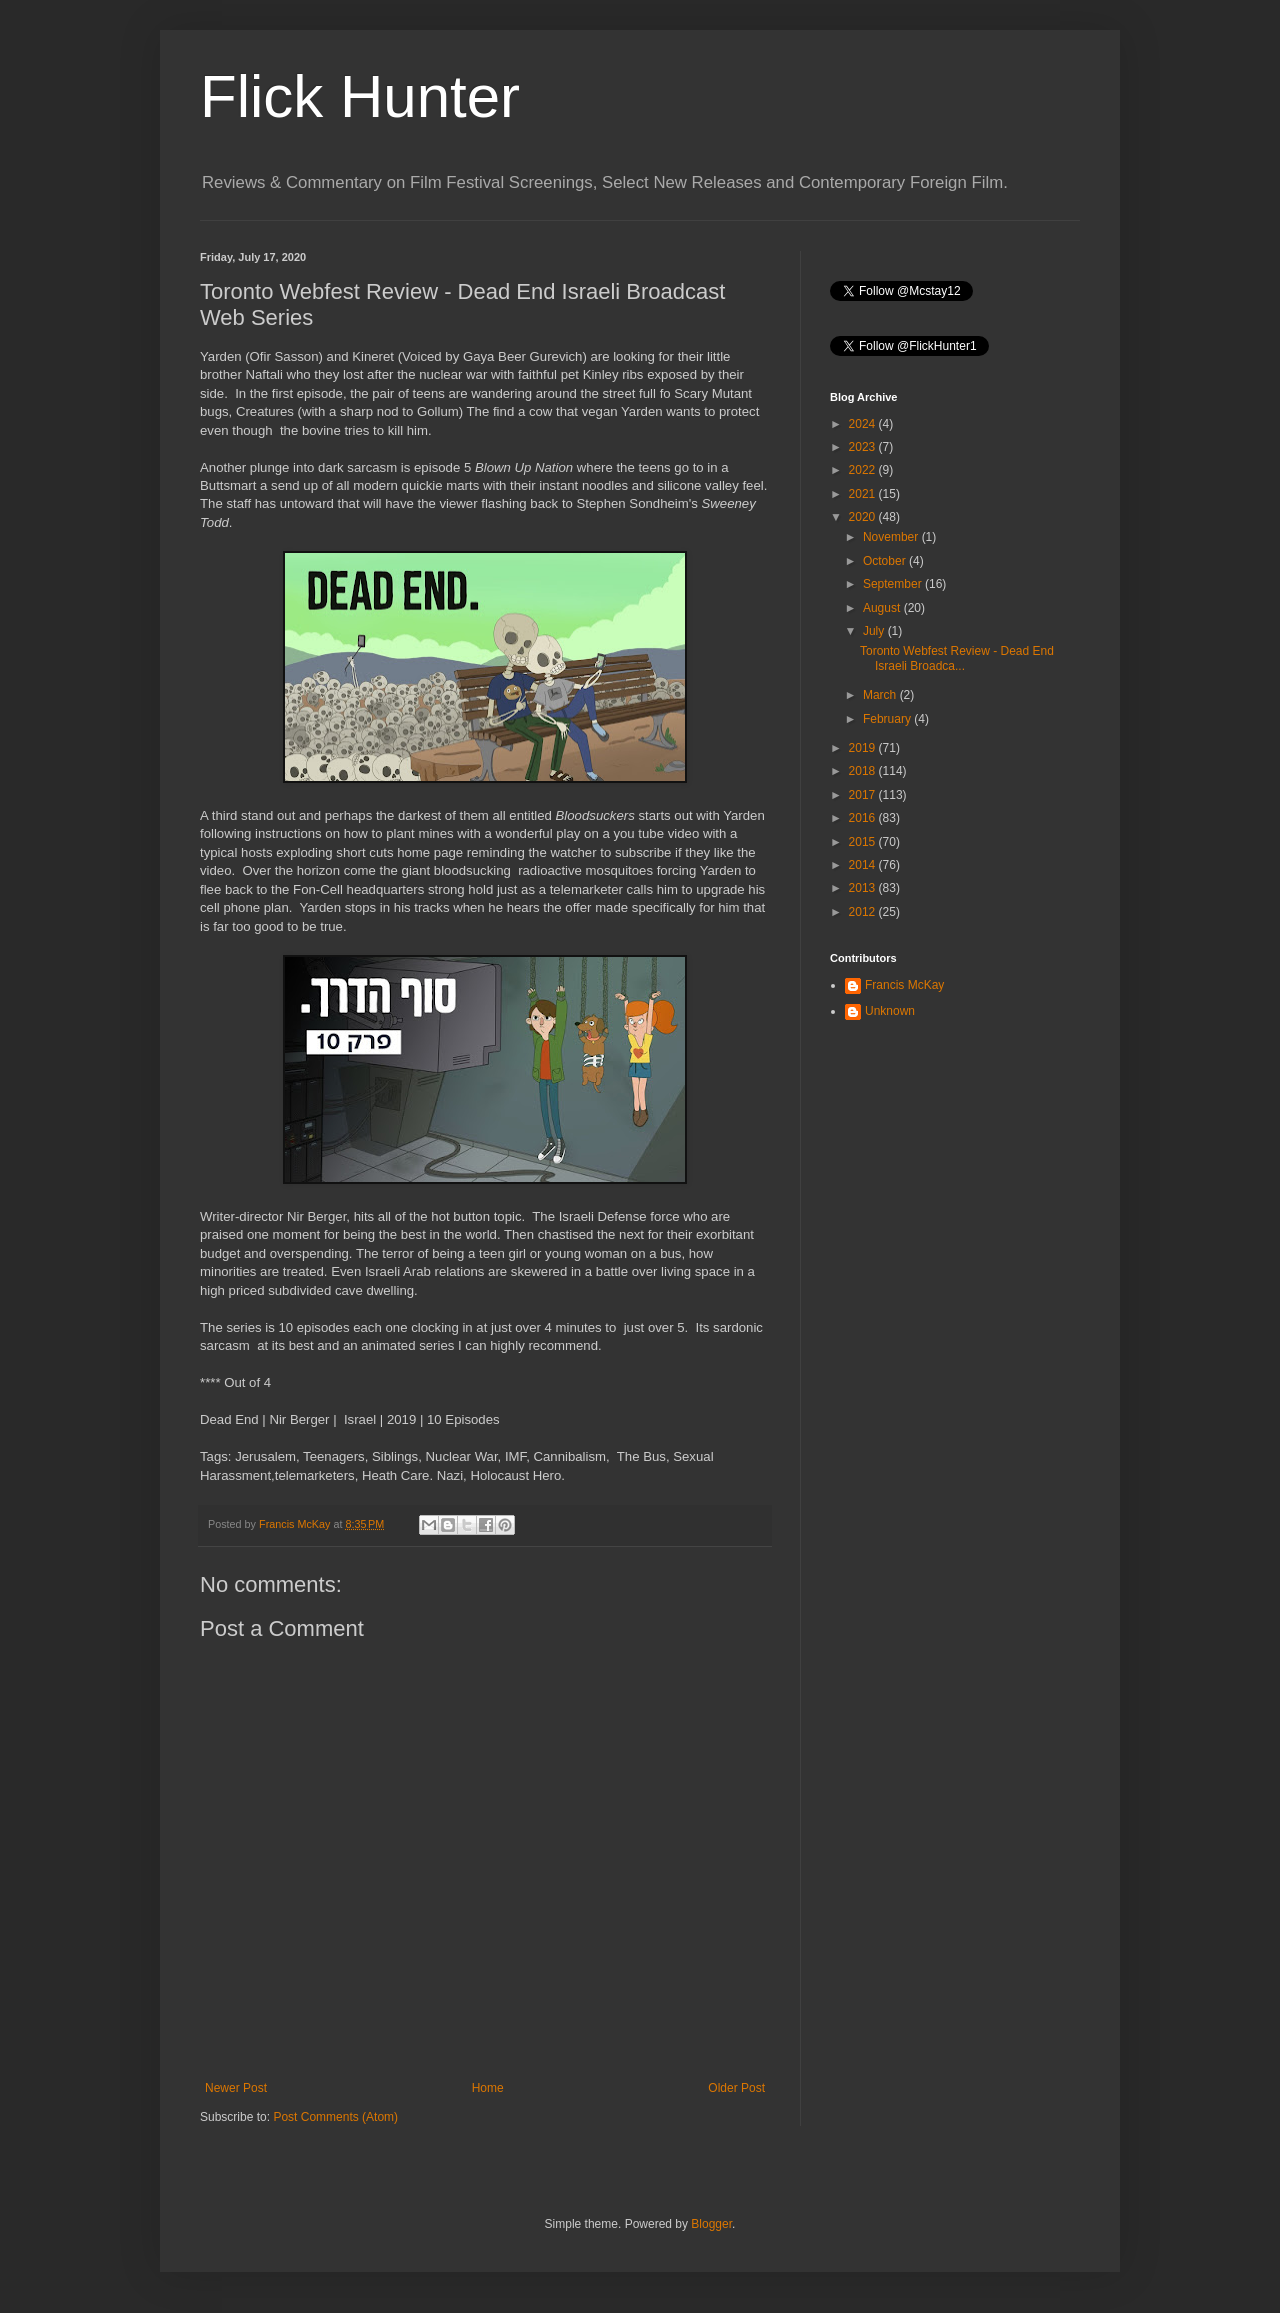 The image size is (1280, 2313). I want to click on 2020, so click(864, 517).